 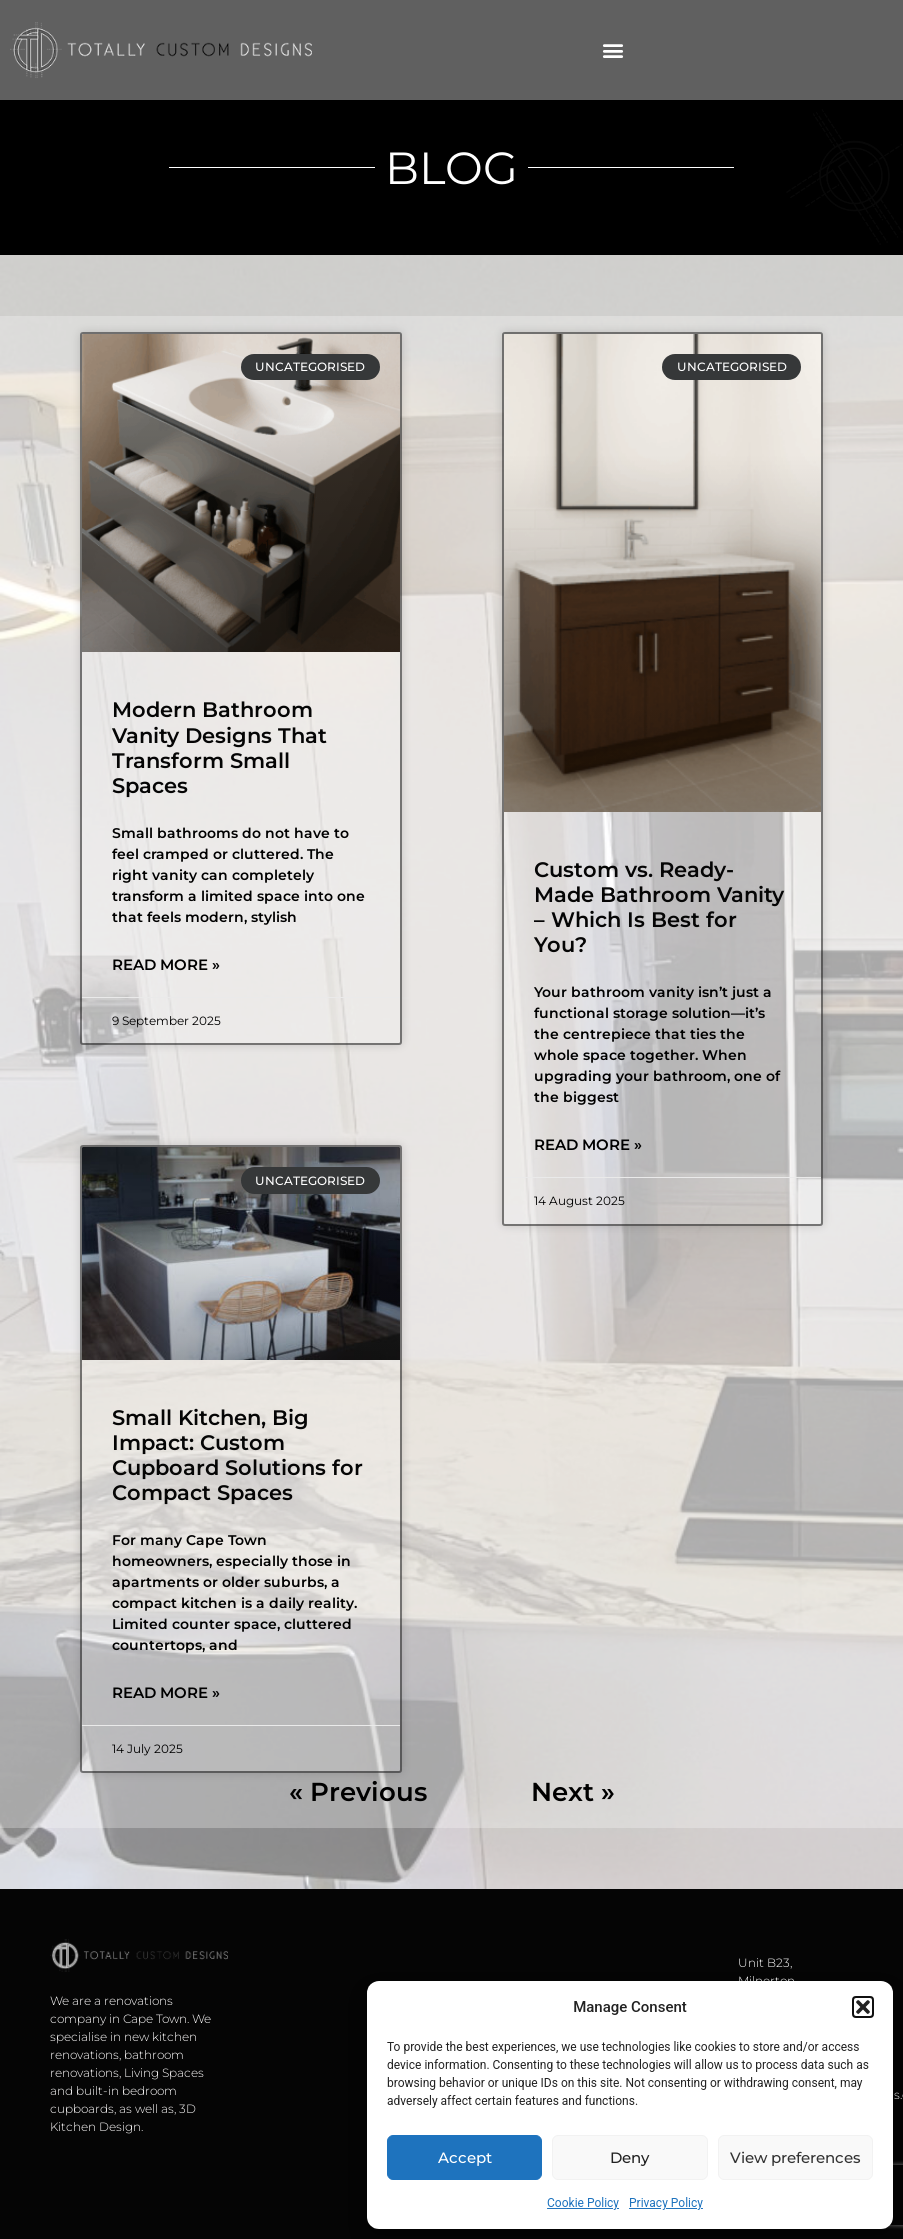 What do you see at coordinates (465, 2157) in the screenshot?
I see `Accept` at bounding box center [465, 2157].